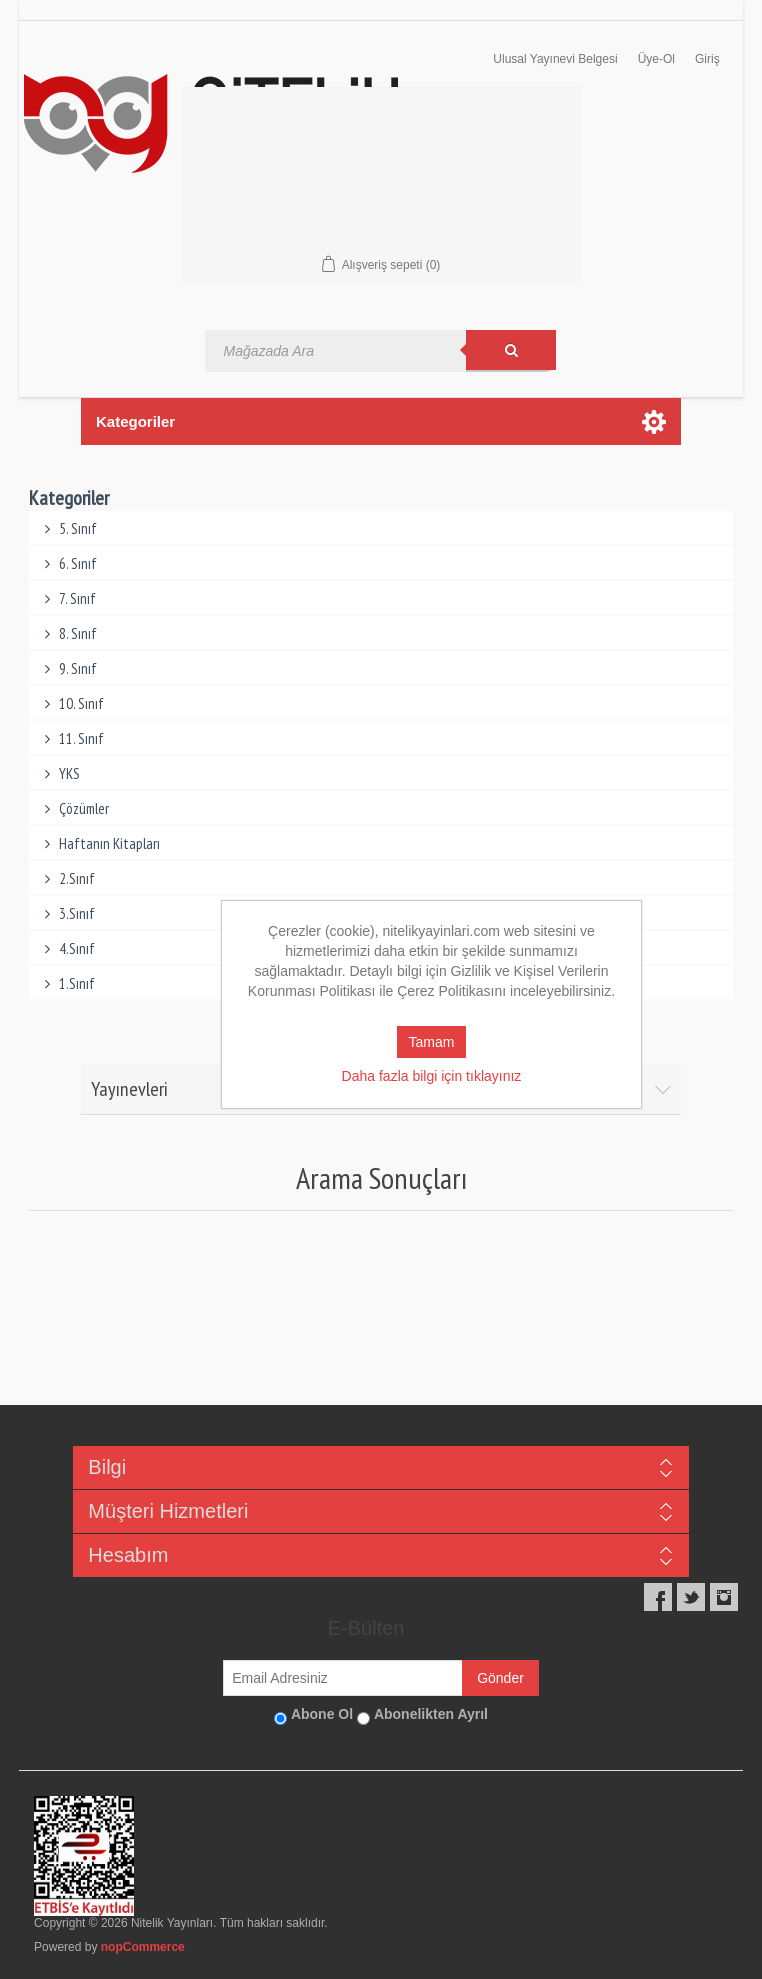 Image resolution: width=762 pixels, height=1979 pixels. I want to click on 11. Sınıf, so click(72, 738).